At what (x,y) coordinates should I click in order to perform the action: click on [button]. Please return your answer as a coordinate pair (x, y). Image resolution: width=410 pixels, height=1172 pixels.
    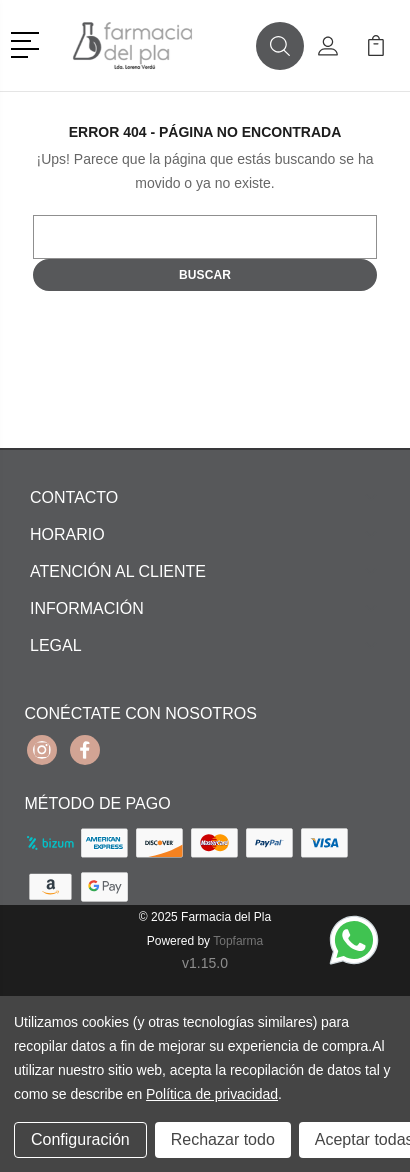
    Looking at the image, I should click on (28, 43).